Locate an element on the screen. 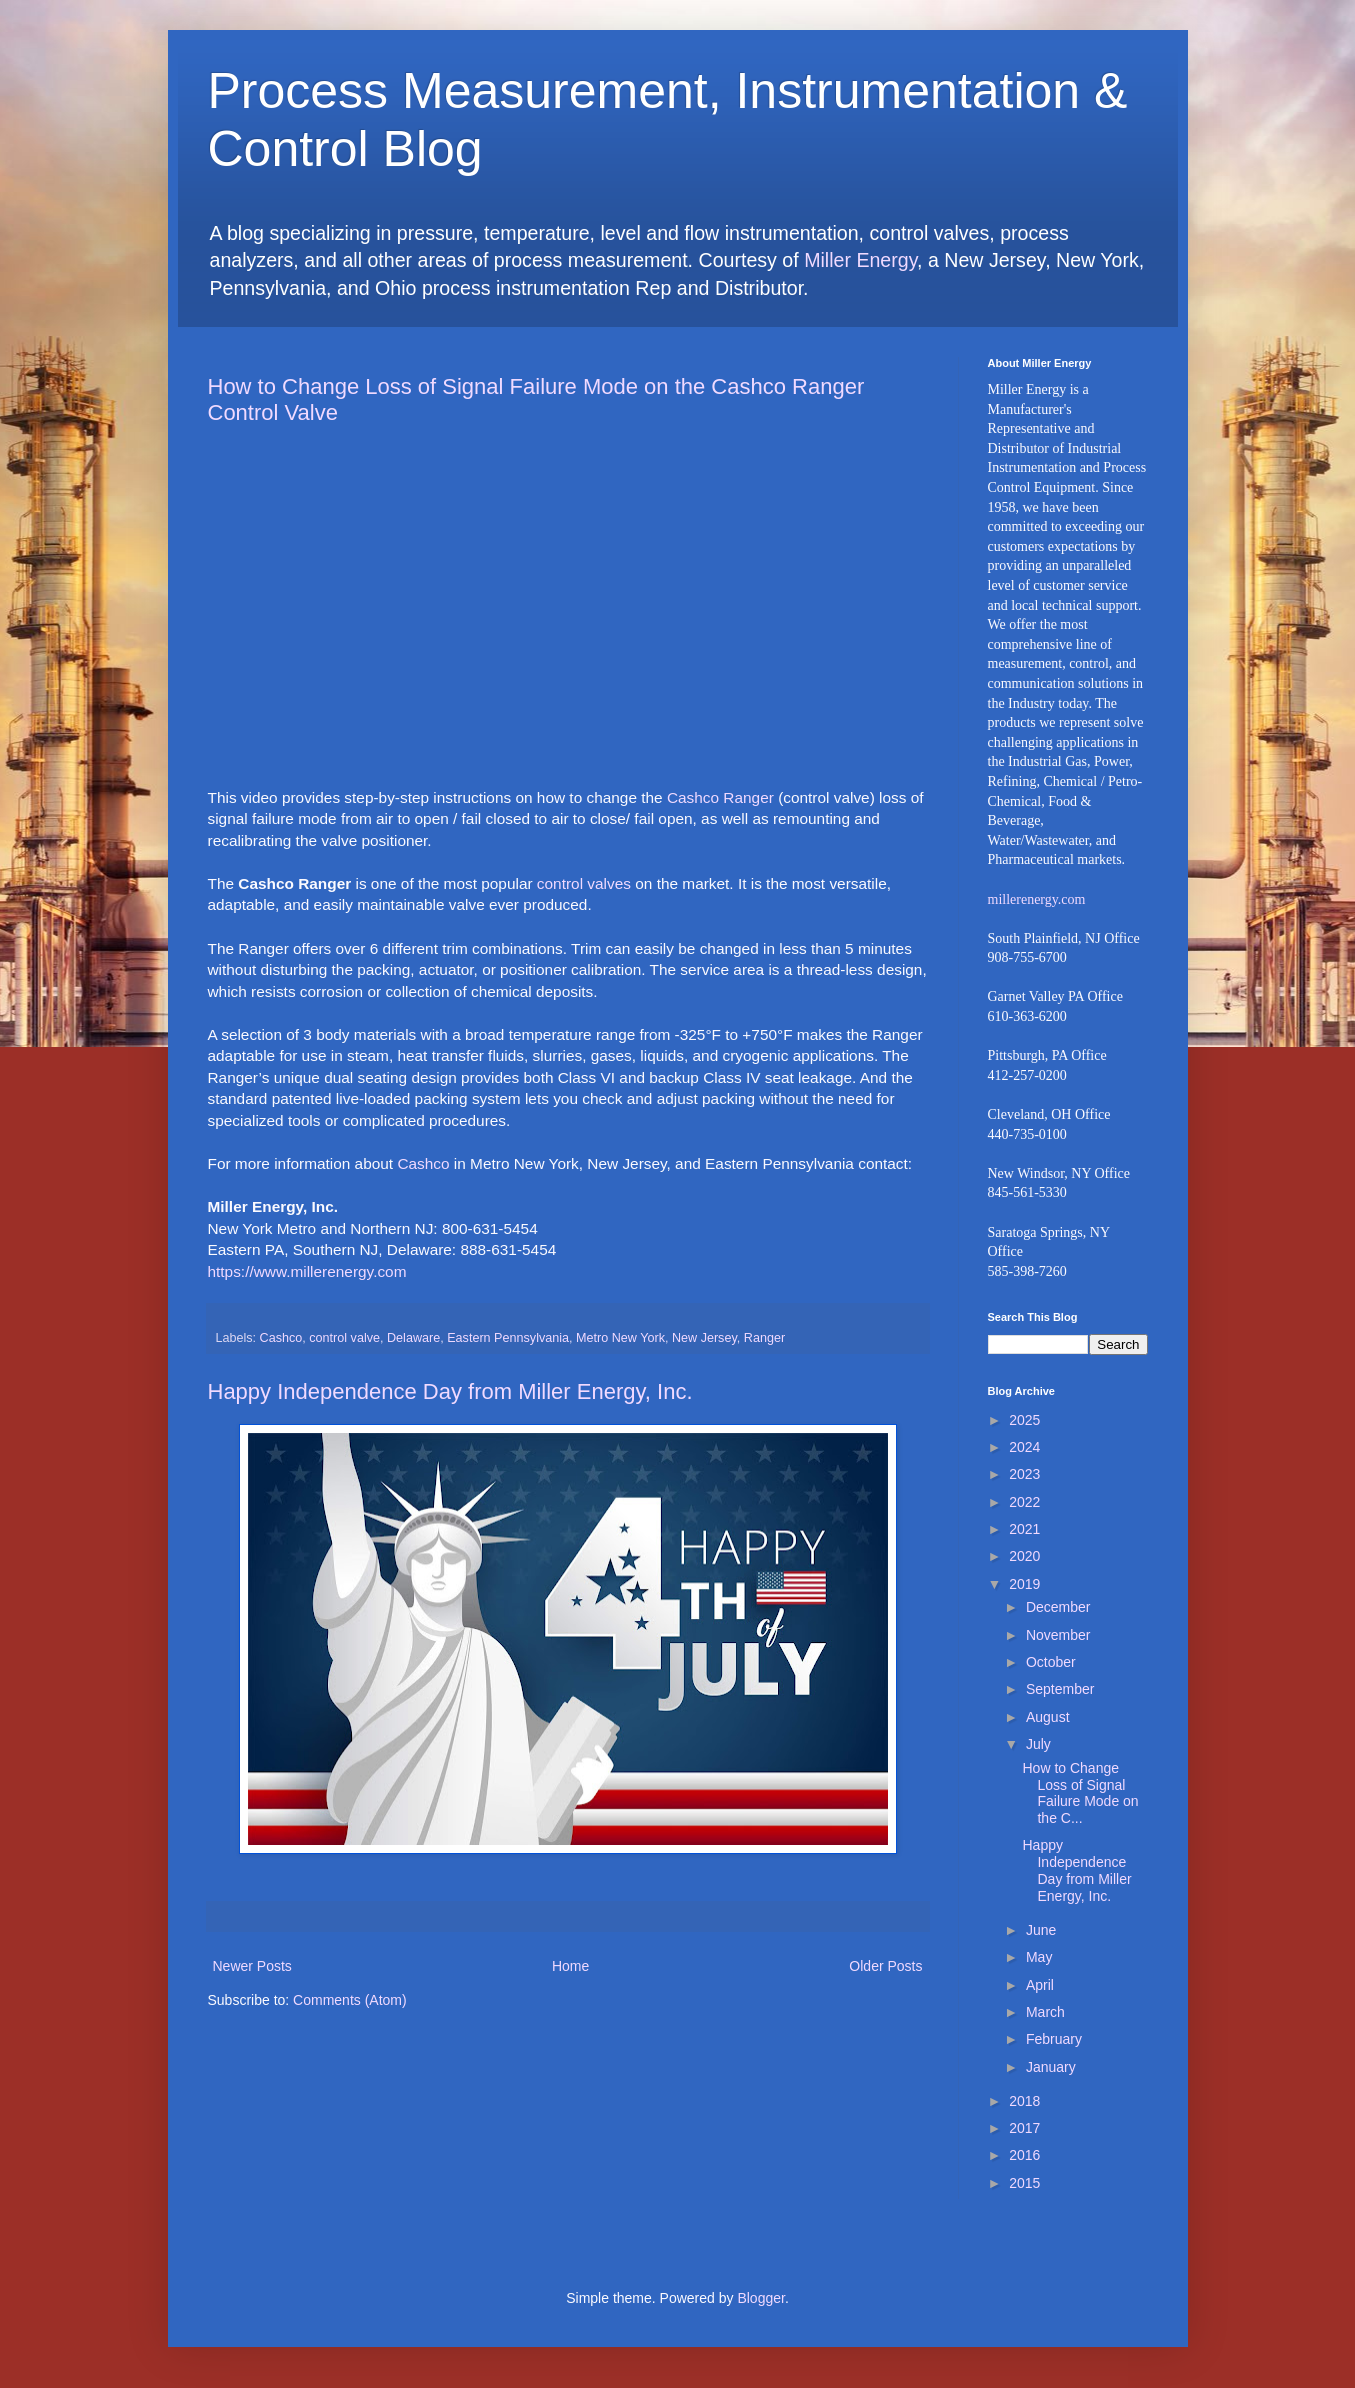 This screenshot has width=1355, height=2388. 2019 is located at coordinates (1024, 1584).